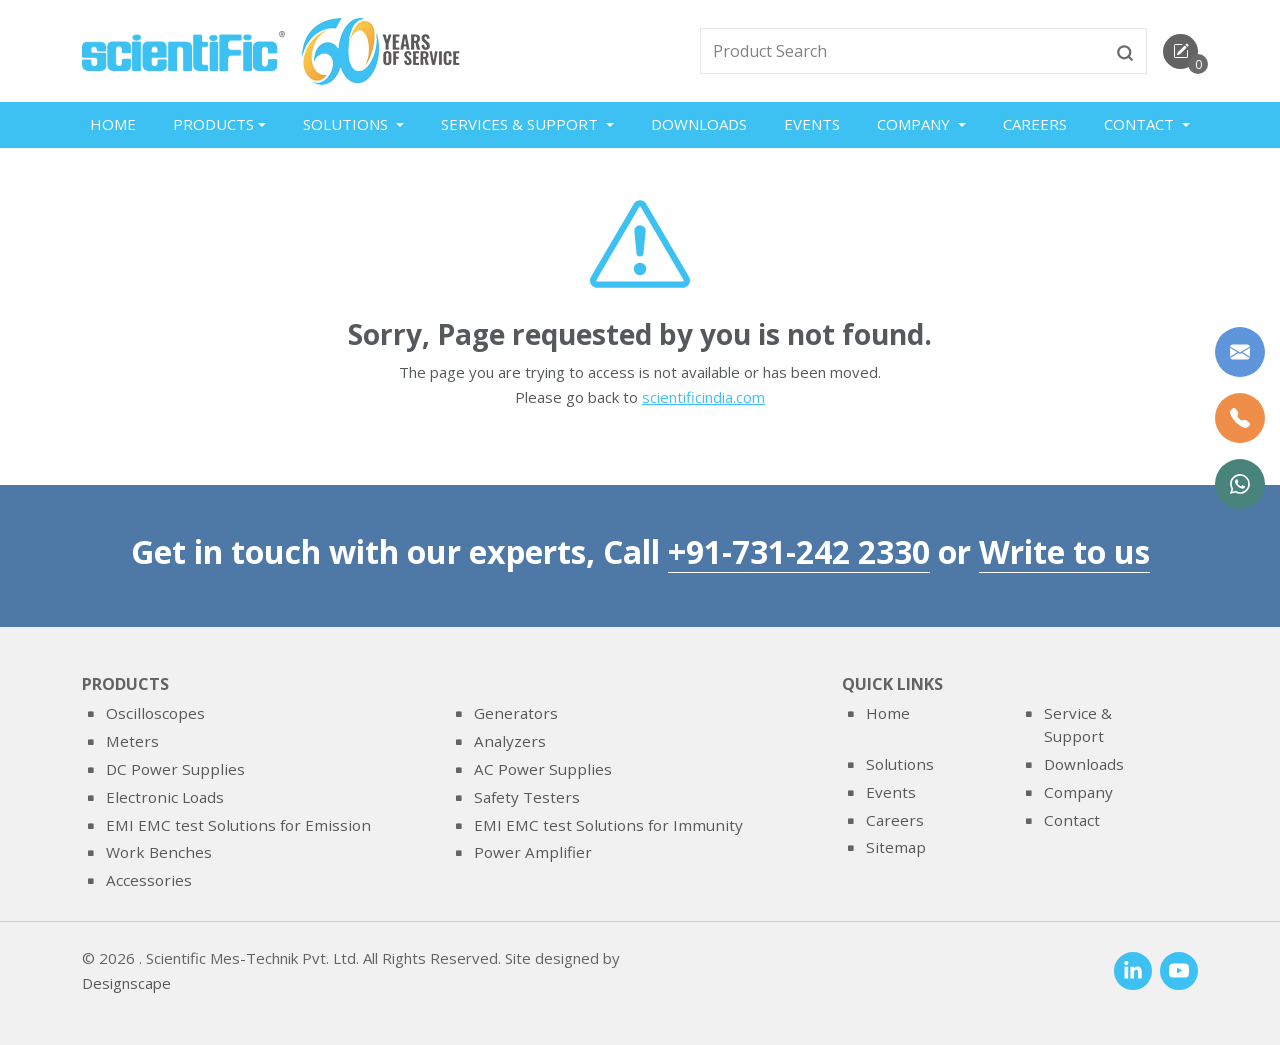  I want to click on scientificindia.com, so click(703, 399).